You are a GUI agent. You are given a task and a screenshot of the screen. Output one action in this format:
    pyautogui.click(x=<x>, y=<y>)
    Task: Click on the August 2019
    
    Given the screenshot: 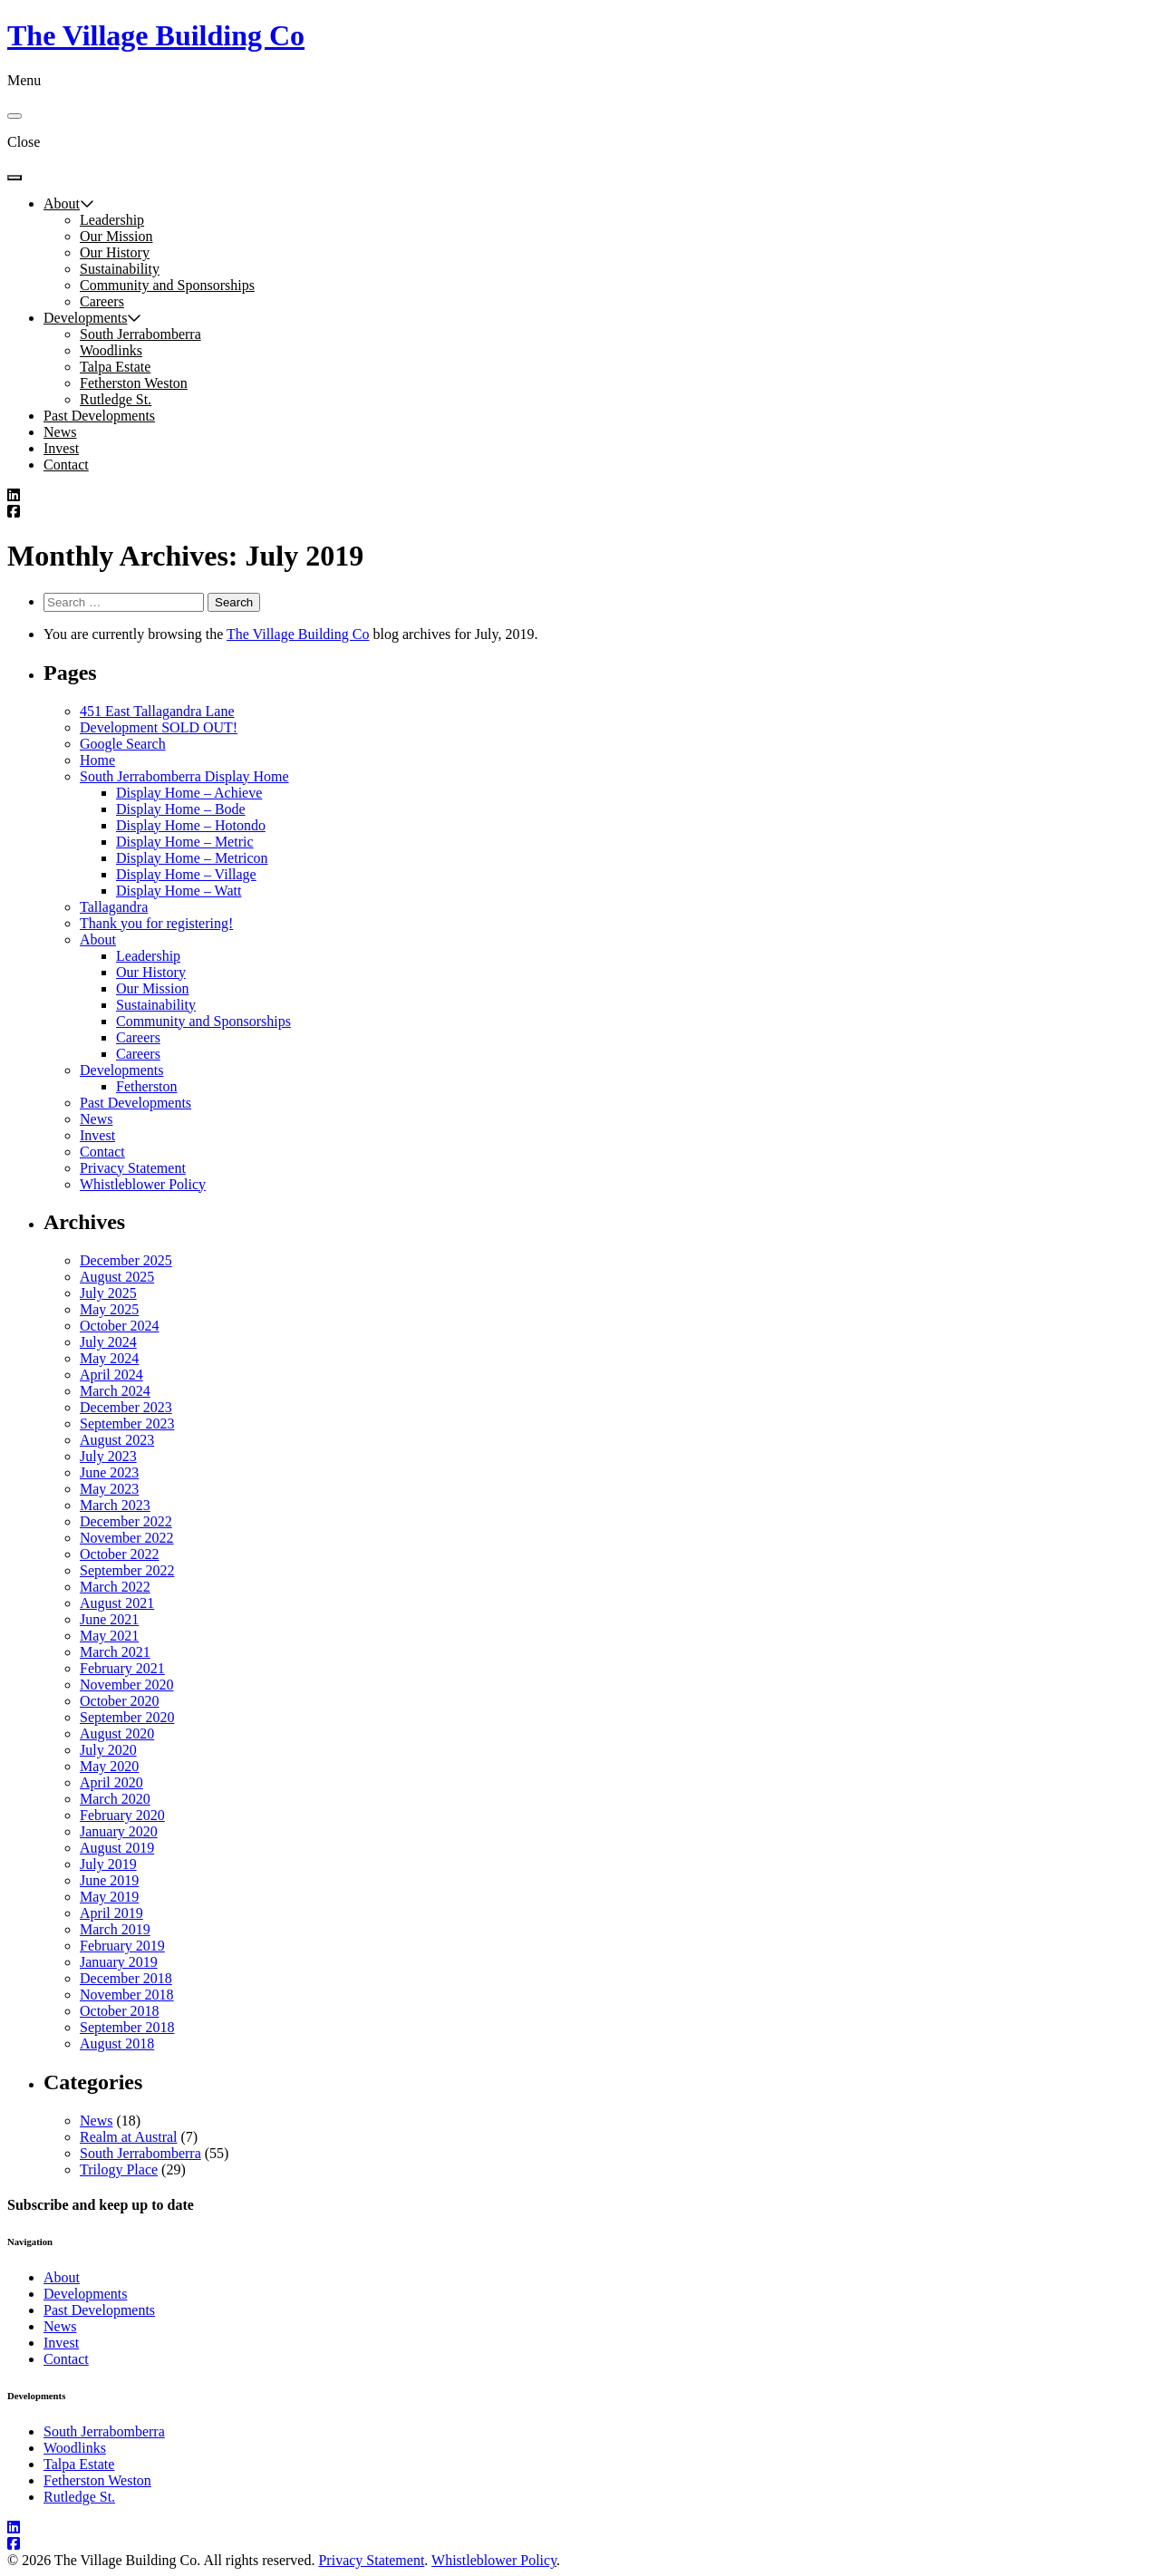 What is the action you would take?
    pyautogui.click(x=117, y=1847)
    